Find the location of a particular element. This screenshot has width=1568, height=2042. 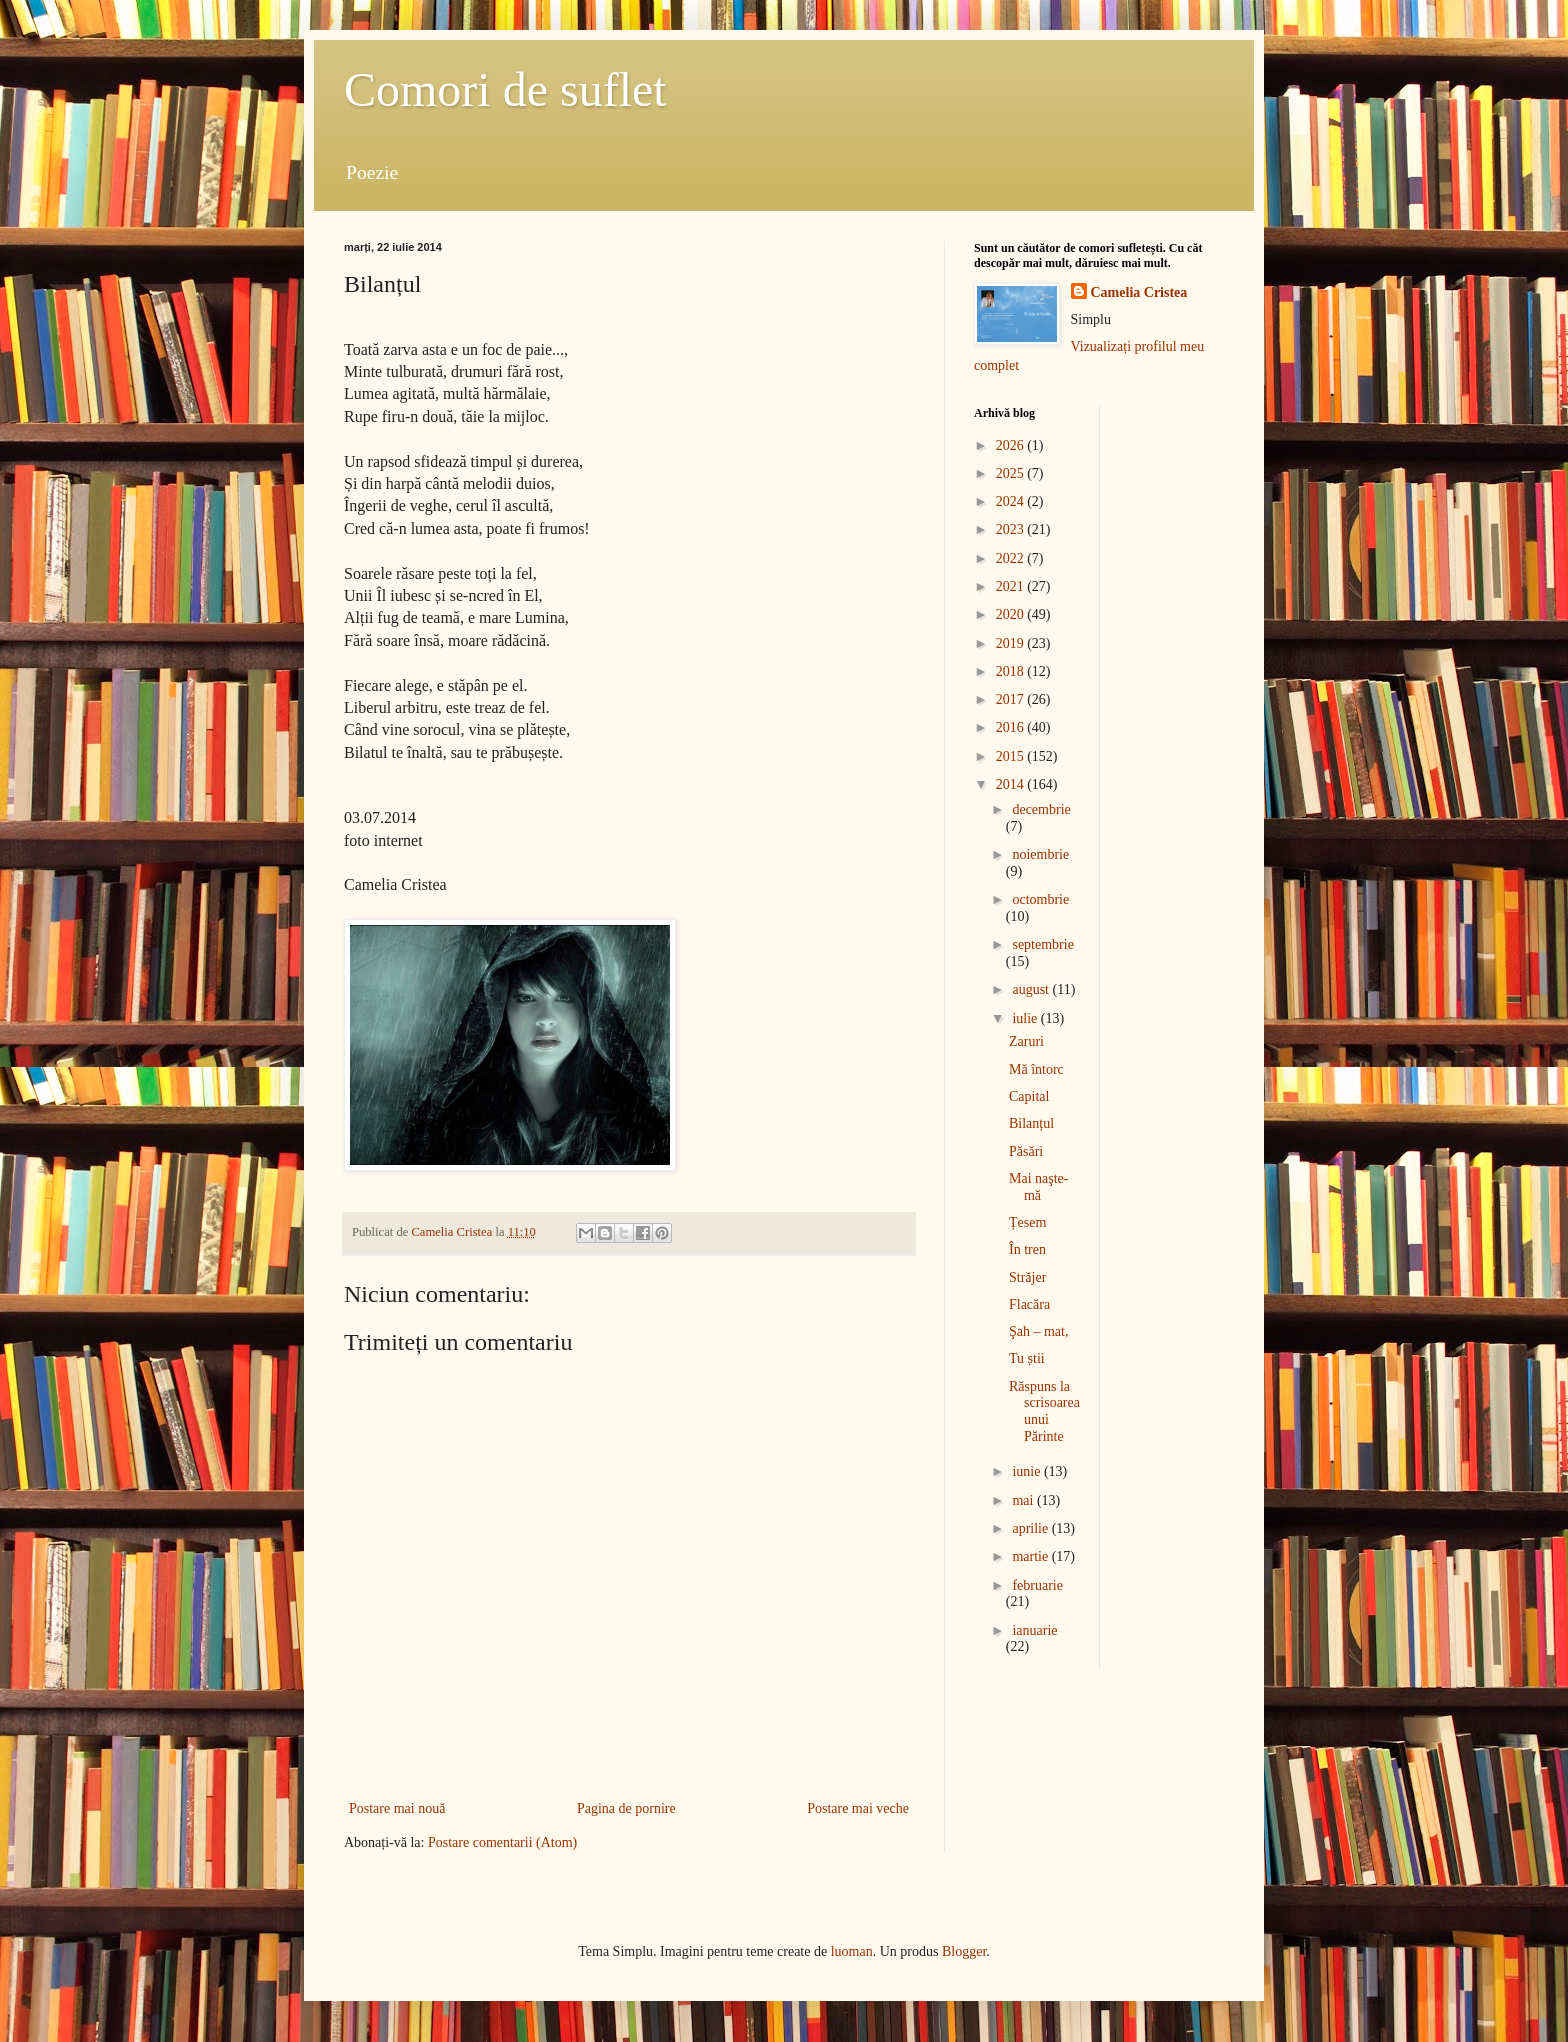

2020 is located at coordinates (1012, 614).